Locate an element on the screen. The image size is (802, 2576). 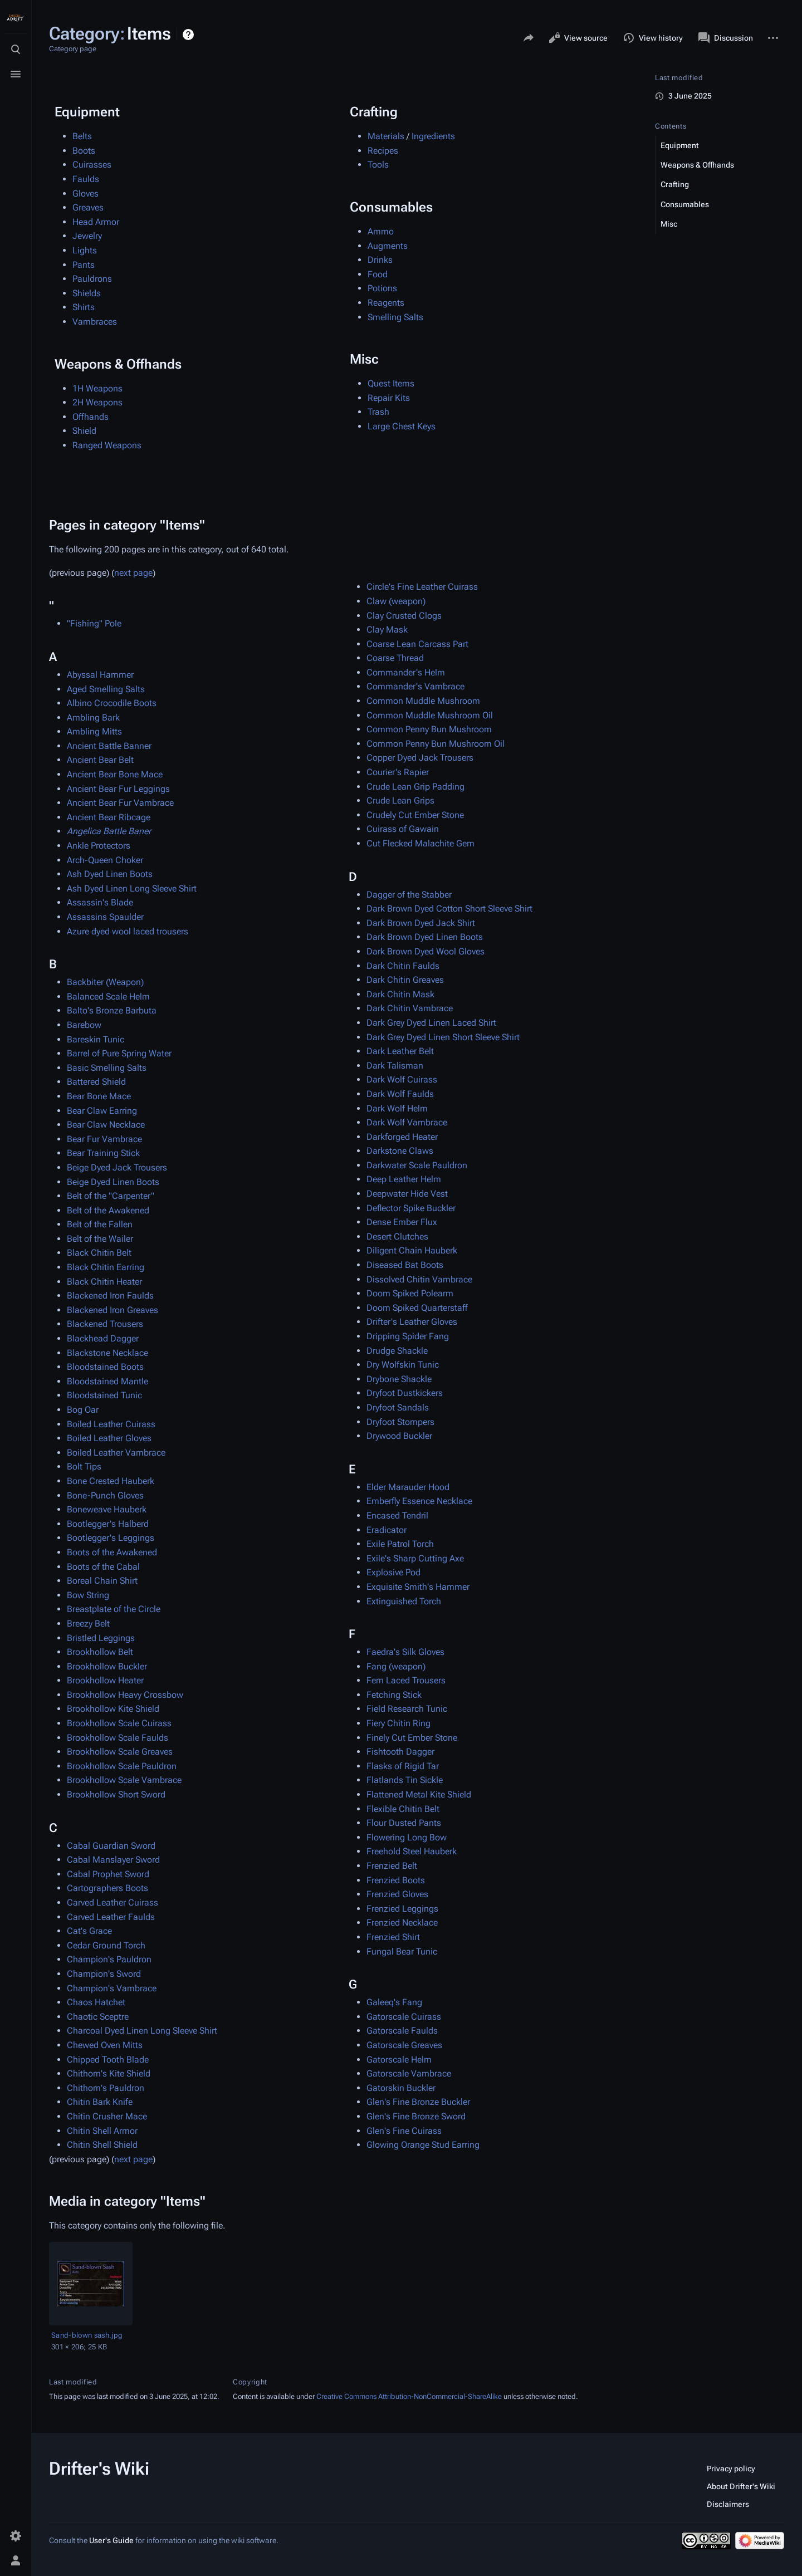
Balanced Scale Helm is located at coordinates (108, 996).